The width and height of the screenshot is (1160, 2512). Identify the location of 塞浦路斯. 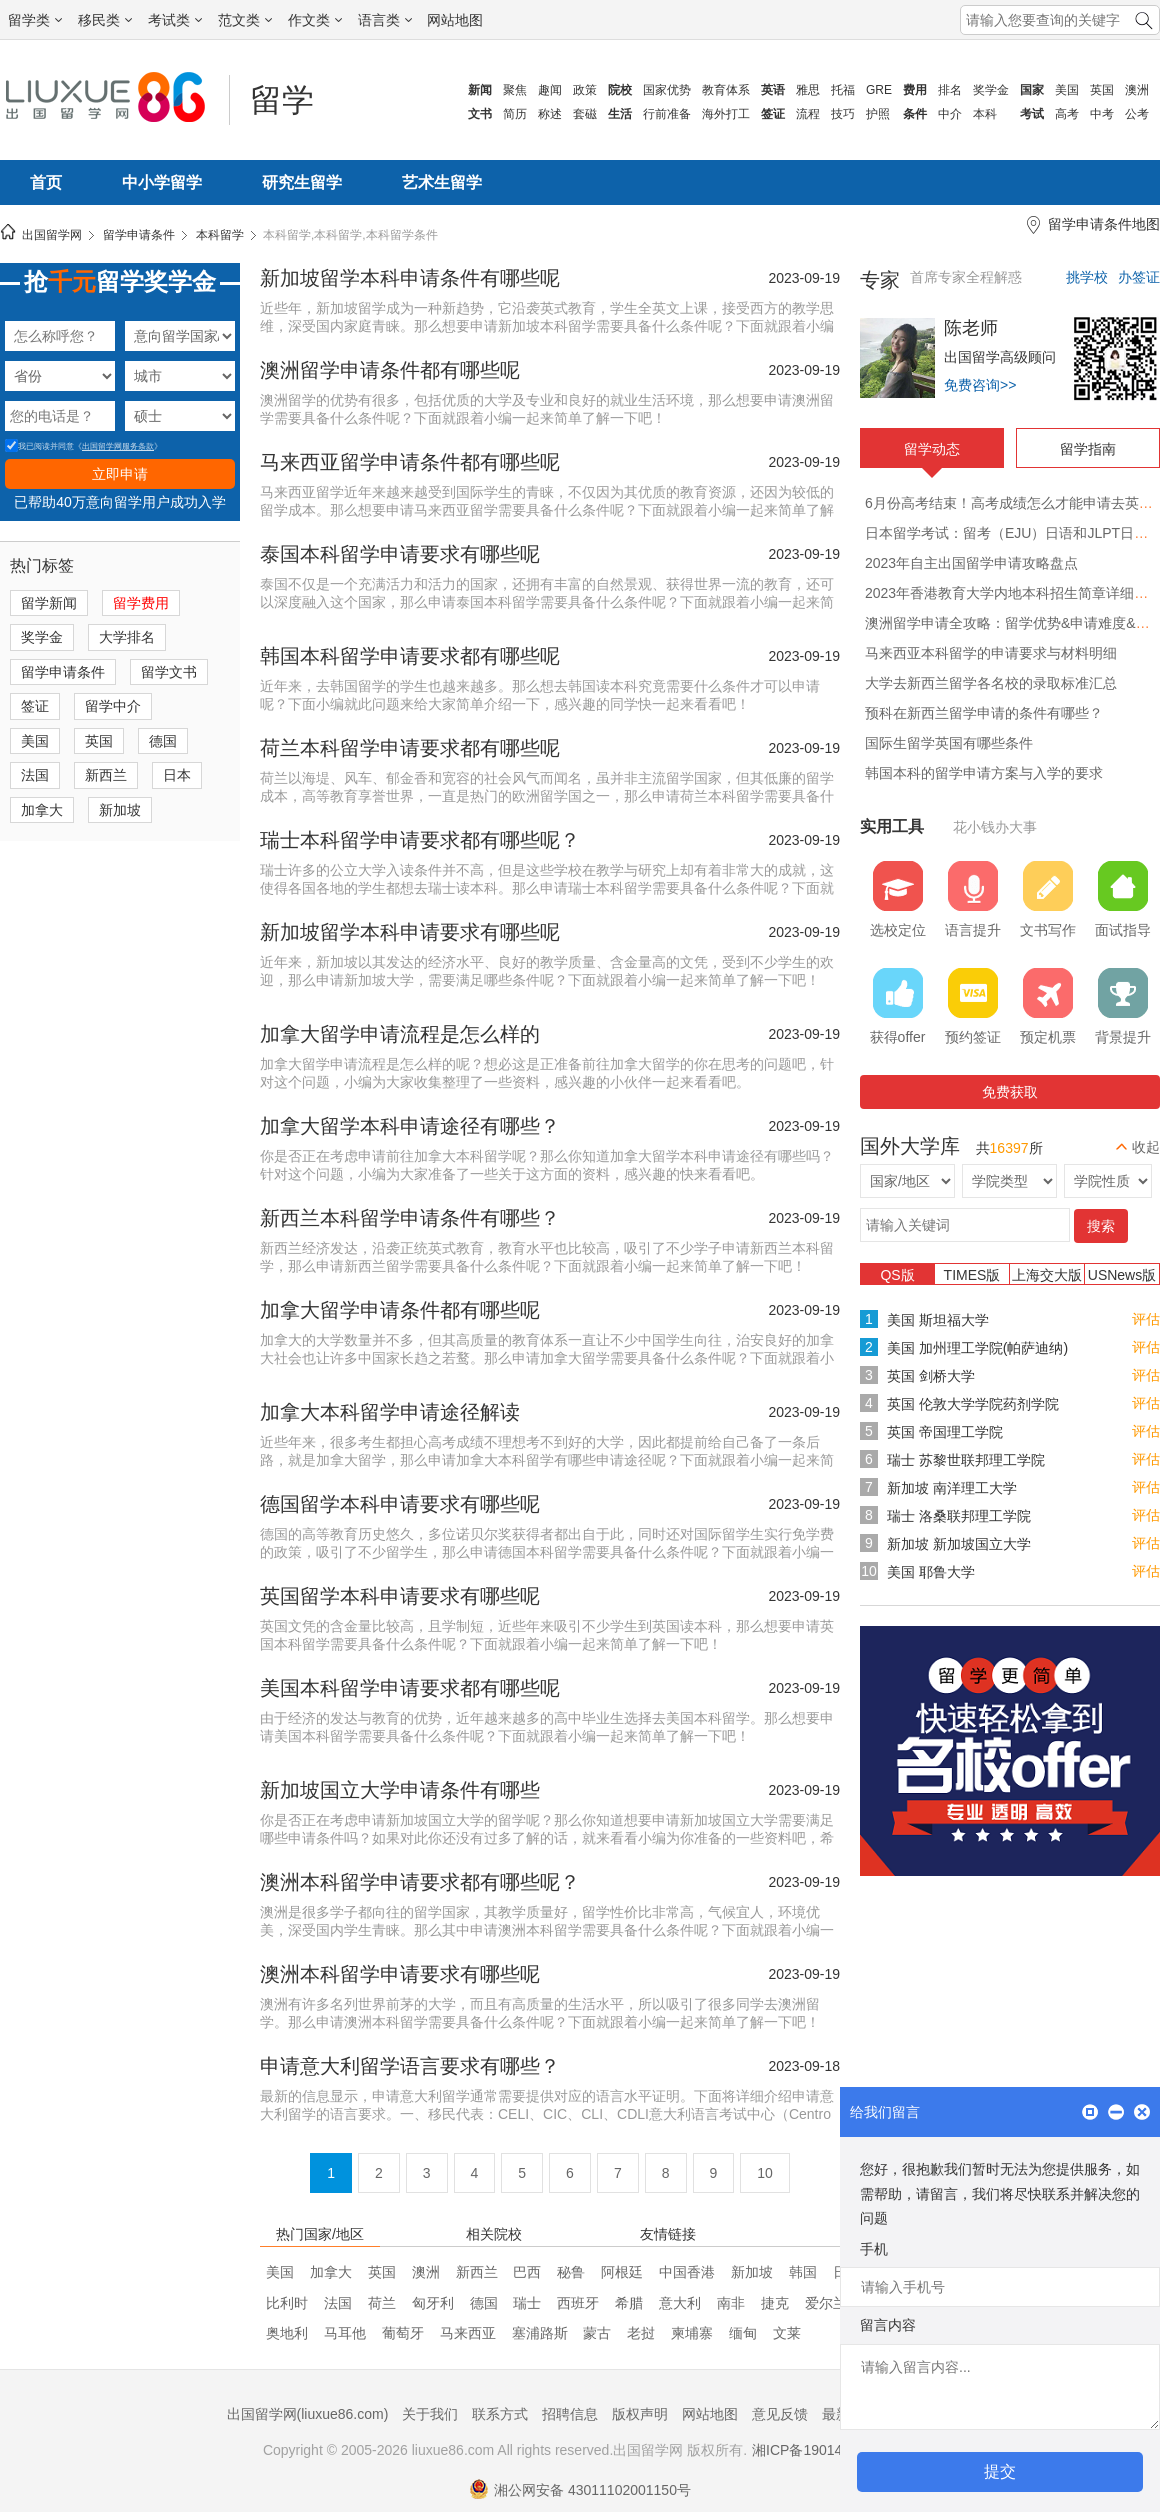
(540, 2333).